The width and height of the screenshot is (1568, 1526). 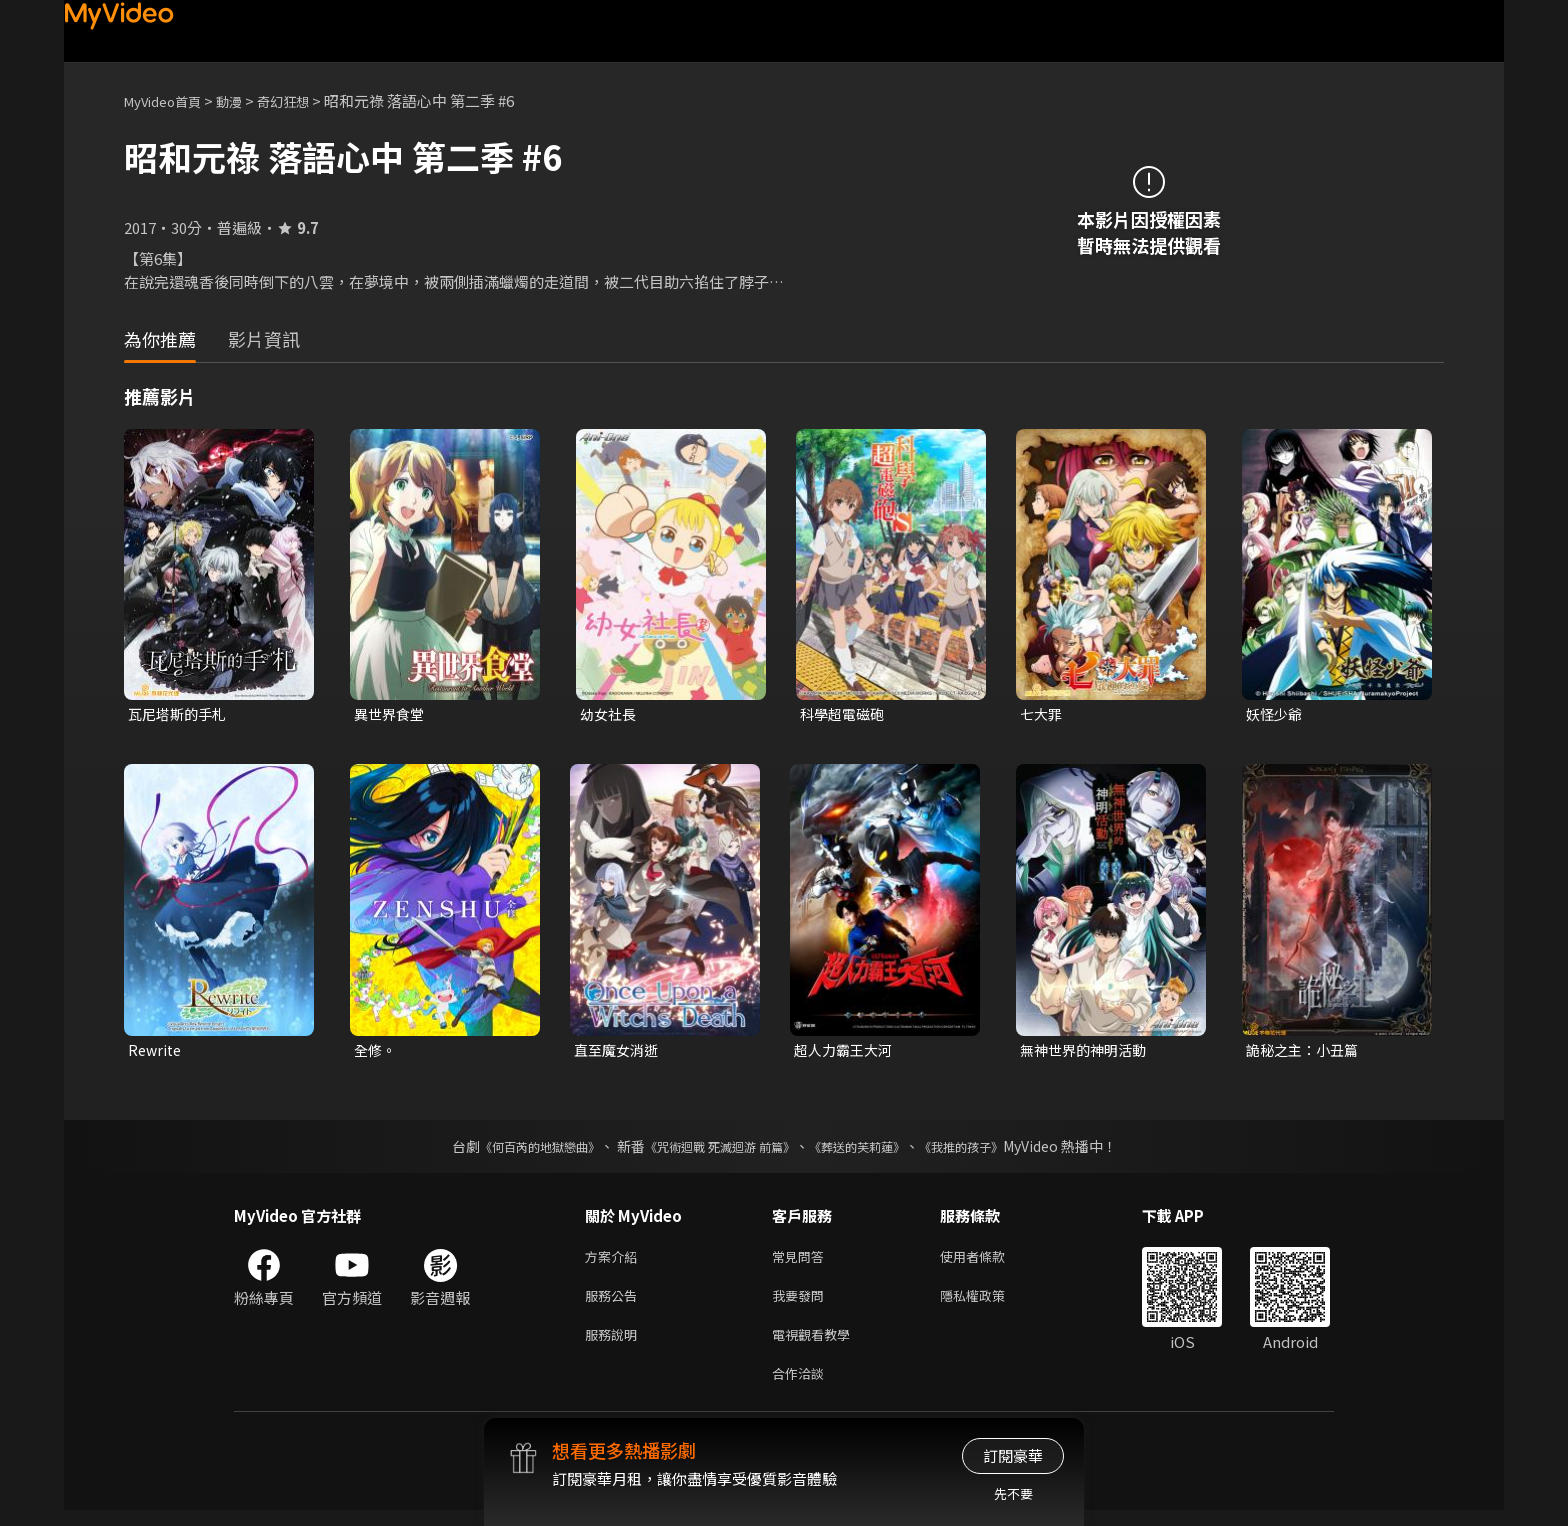 What do you see at coordinates (615, 1261) in the screenshot?
I see `方案介紹` at bounding box center [615, 1261].